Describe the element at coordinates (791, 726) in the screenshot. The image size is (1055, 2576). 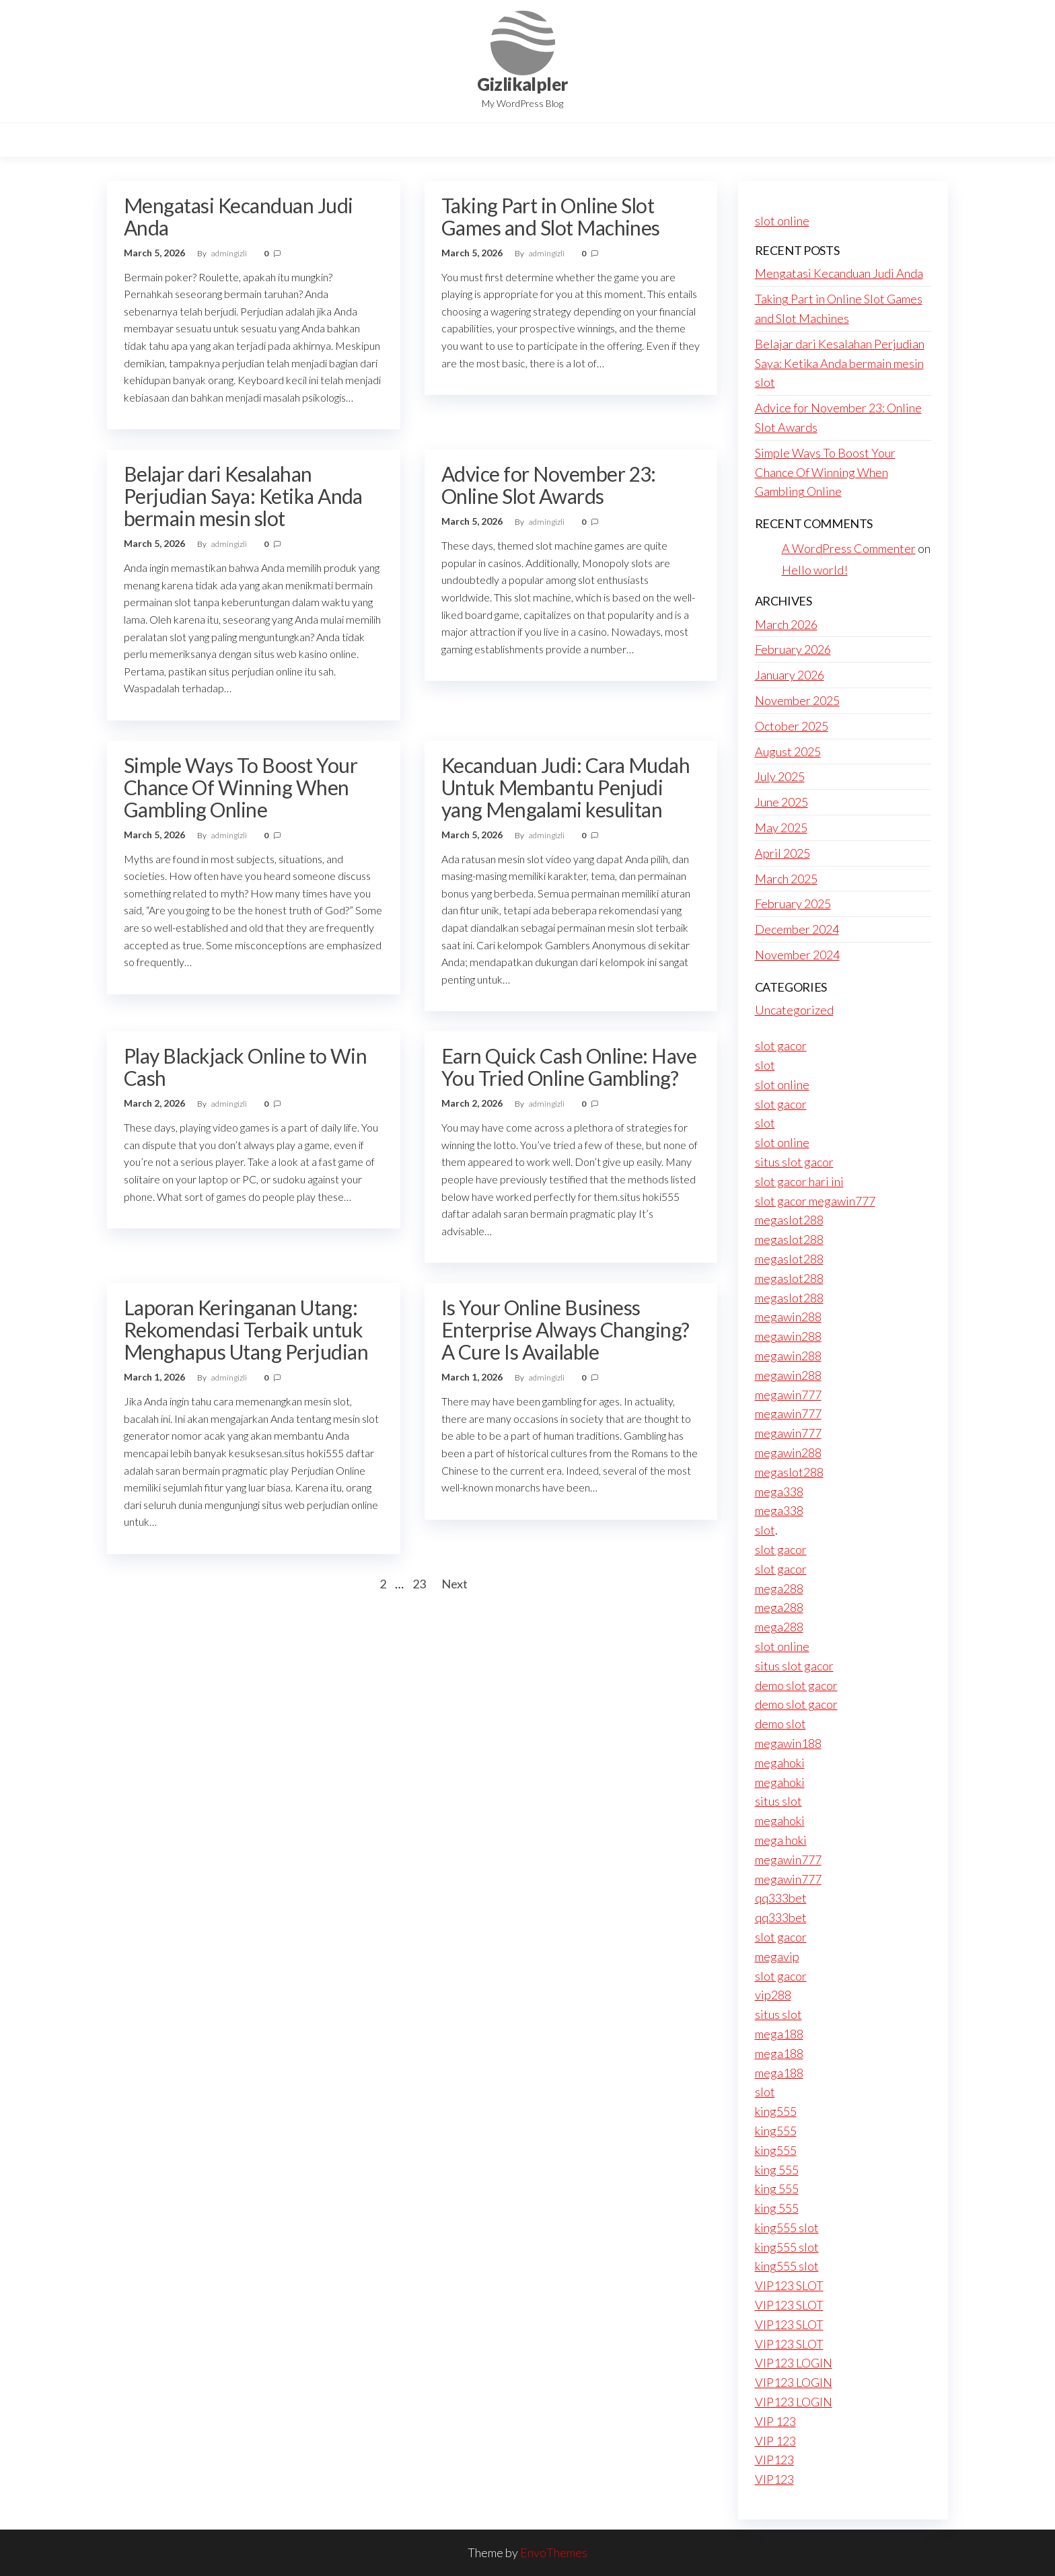
I see `October 2025` at that location.